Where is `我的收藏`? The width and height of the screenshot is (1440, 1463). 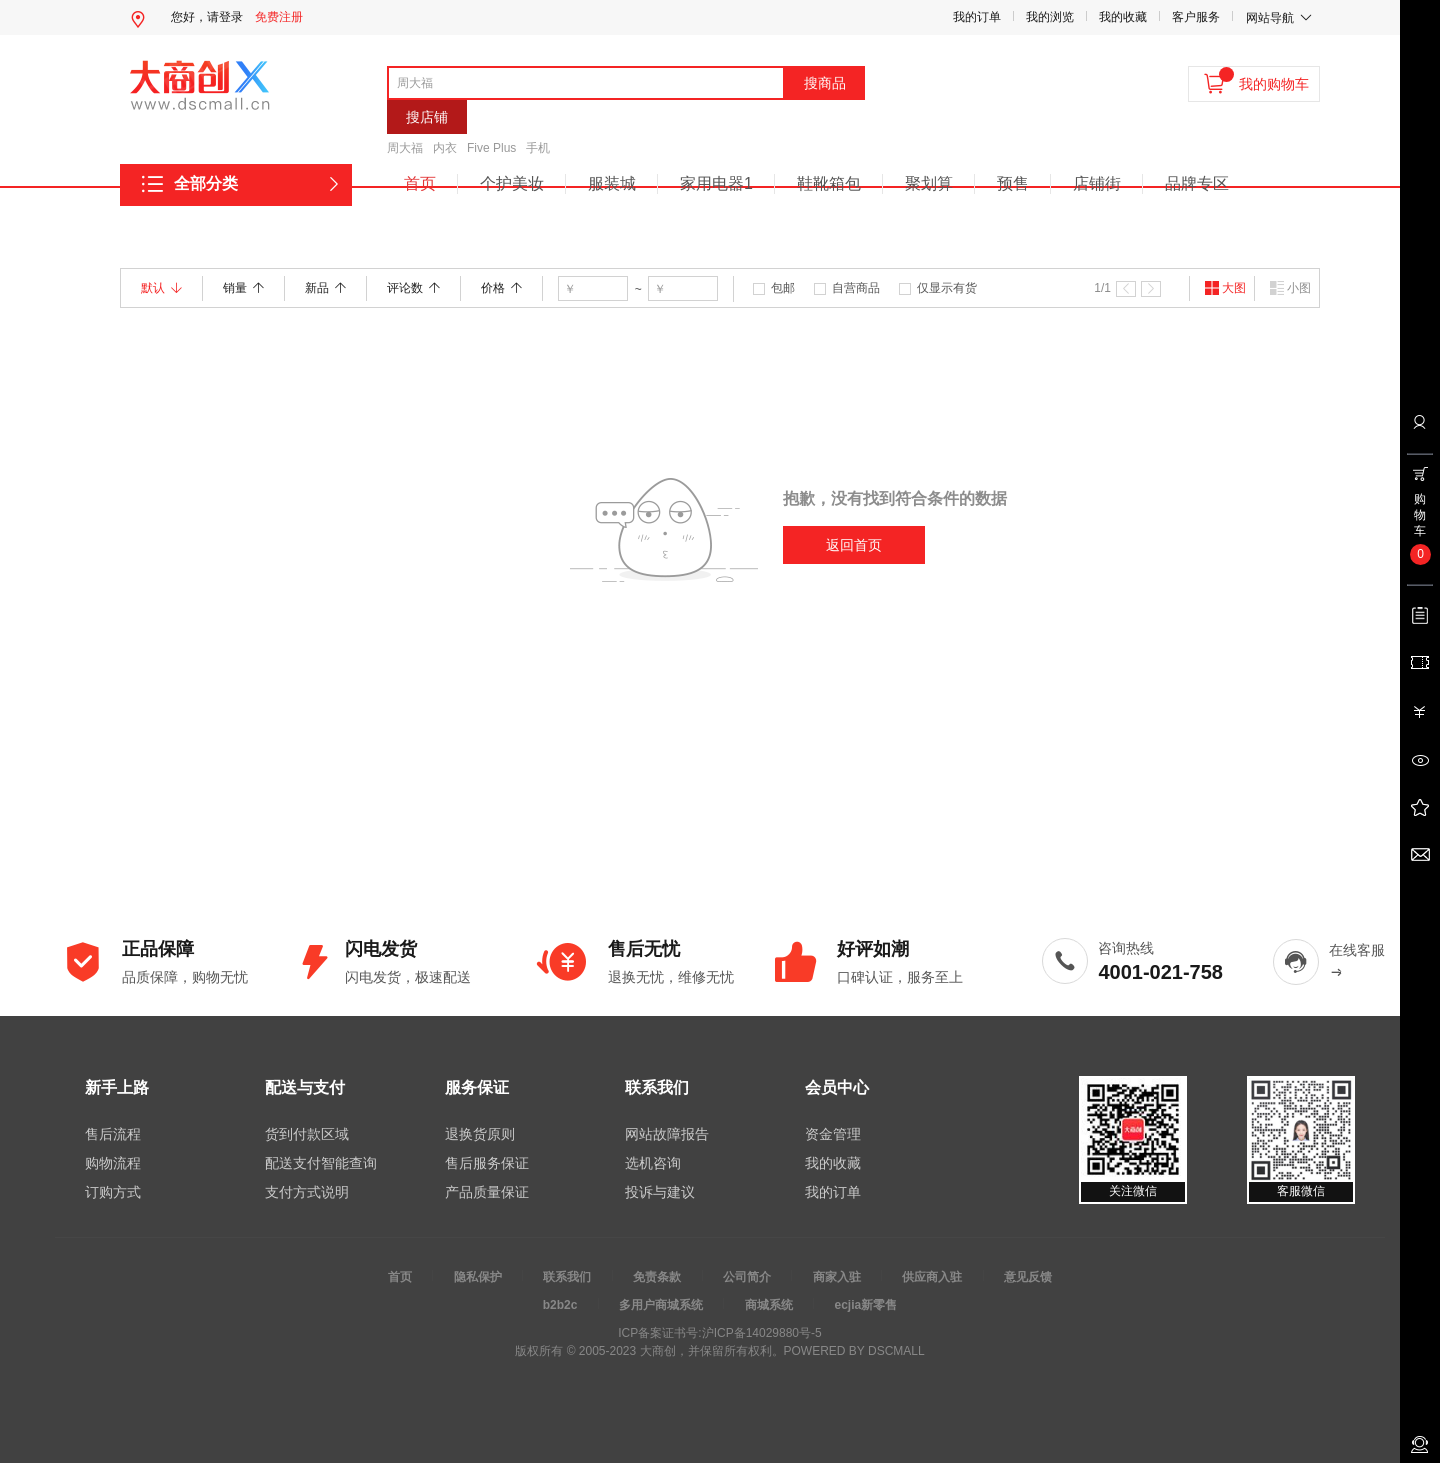
我的收藏 is located at coordinates (1123, 17).